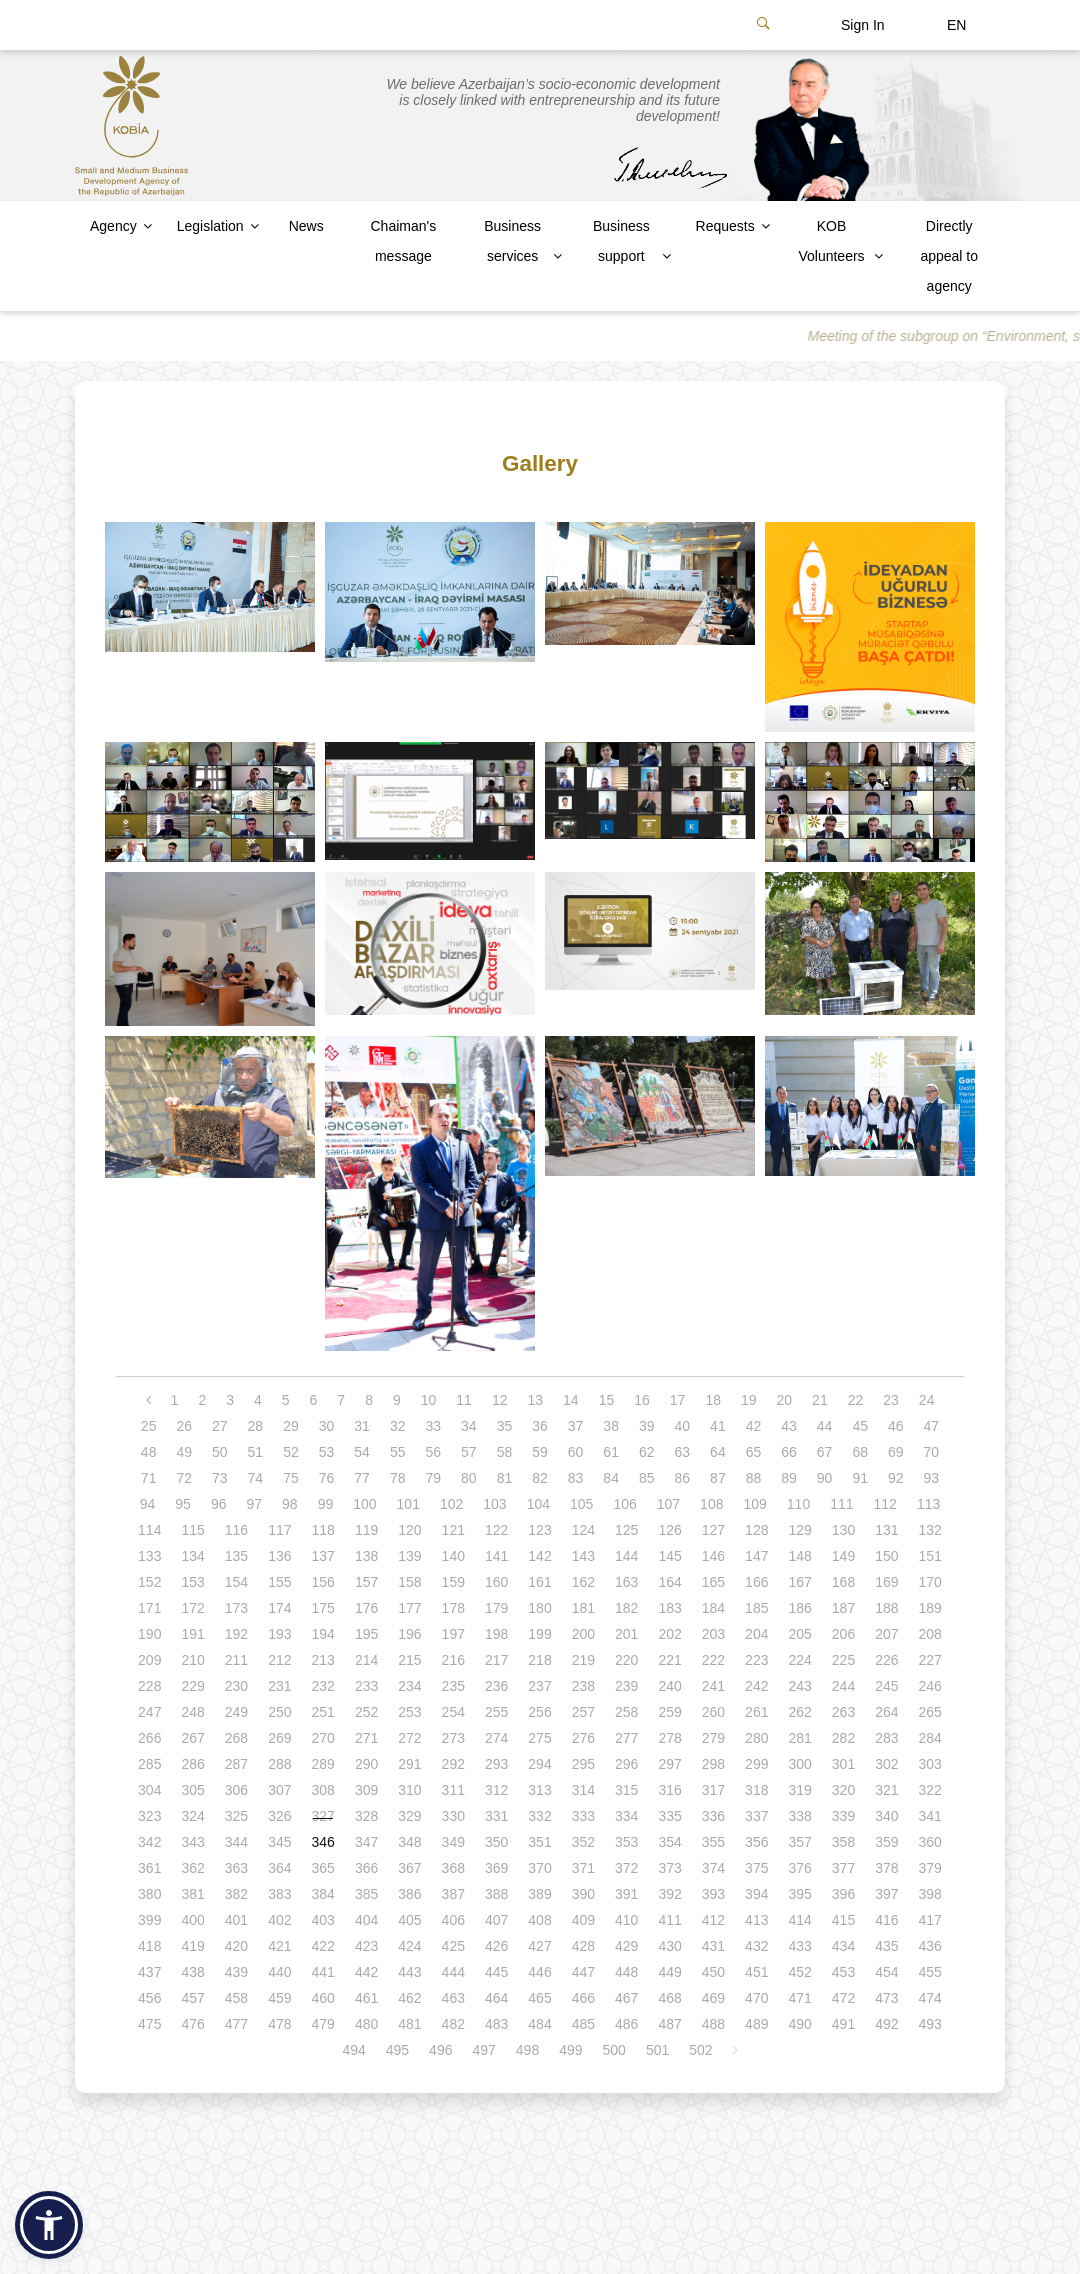  I want to click on 478, so click(279, 2024).